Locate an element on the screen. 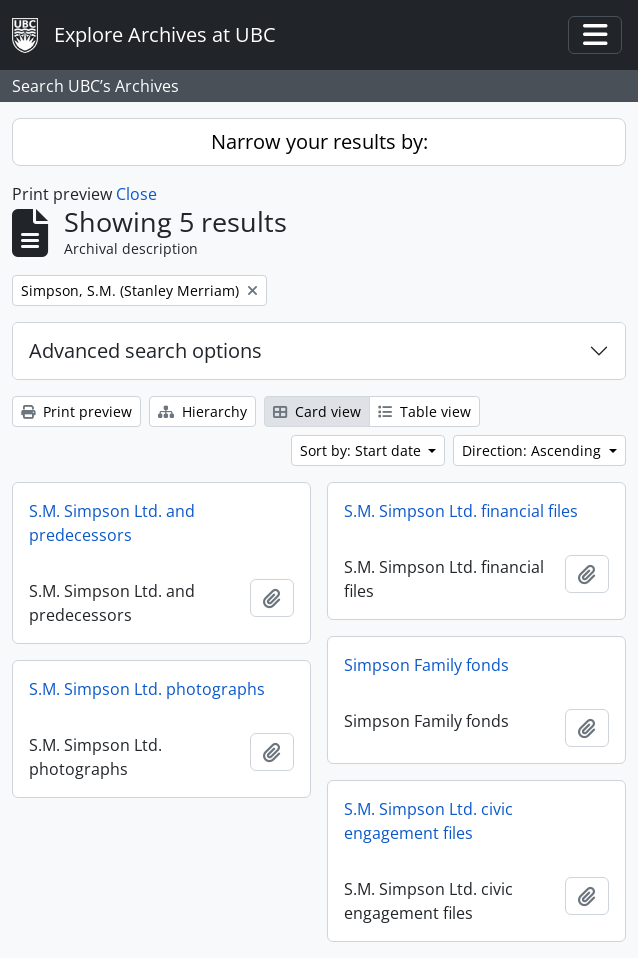 The height and width of the screenshot is (958, 638). Card view is located at coordinates (317, 411).